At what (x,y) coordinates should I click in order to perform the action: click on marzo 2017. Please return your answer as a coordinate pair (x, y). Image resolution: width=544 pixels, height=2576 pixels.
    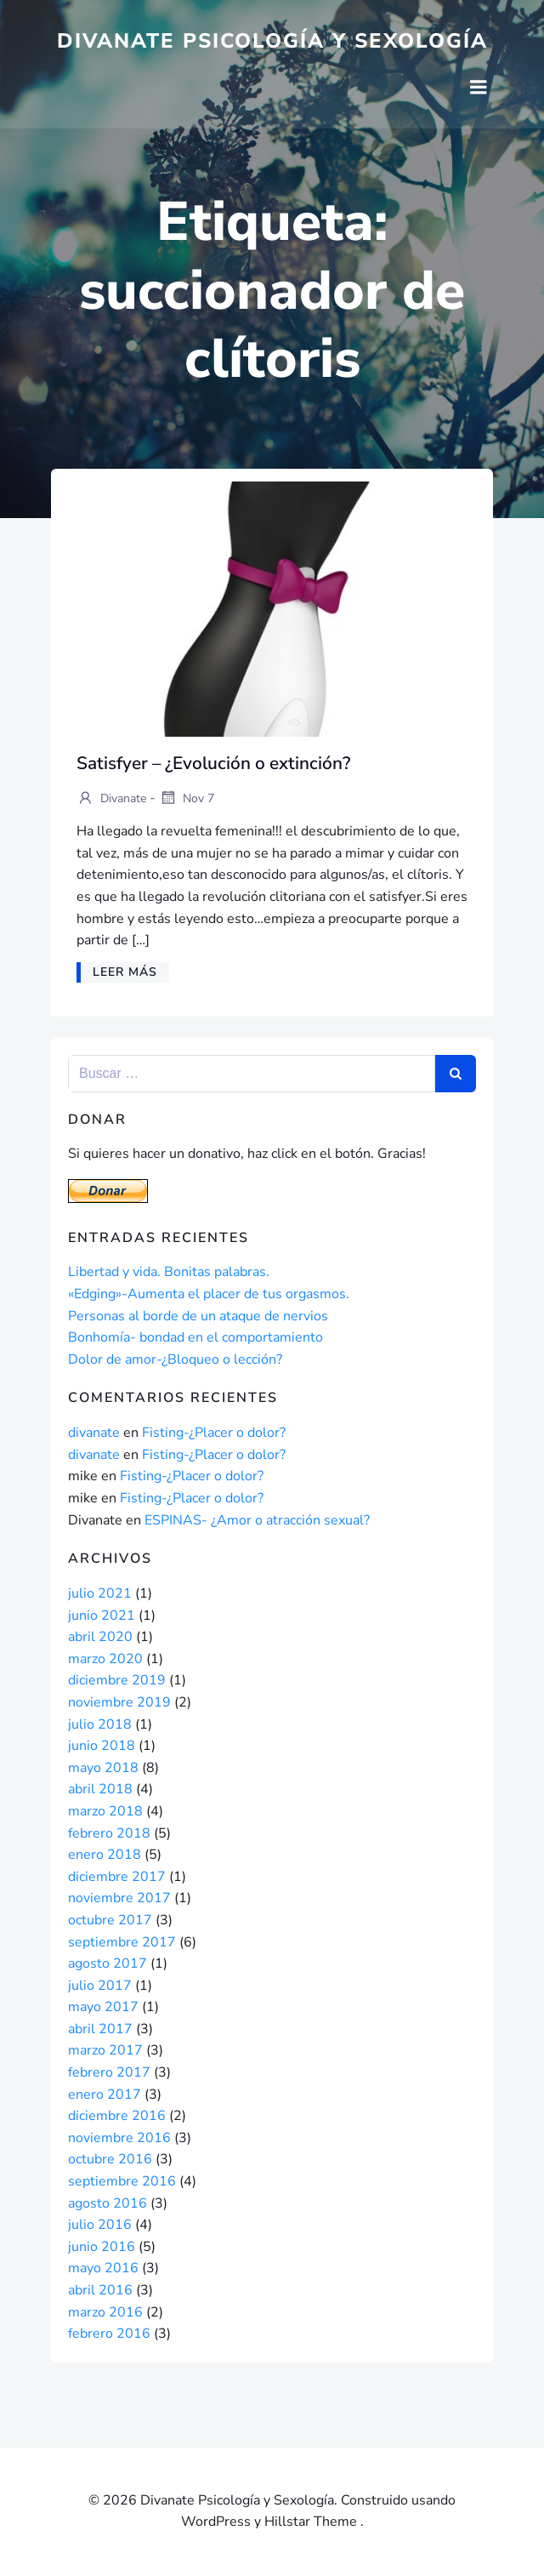
    Looking at the image, I should click on (105, 2050).